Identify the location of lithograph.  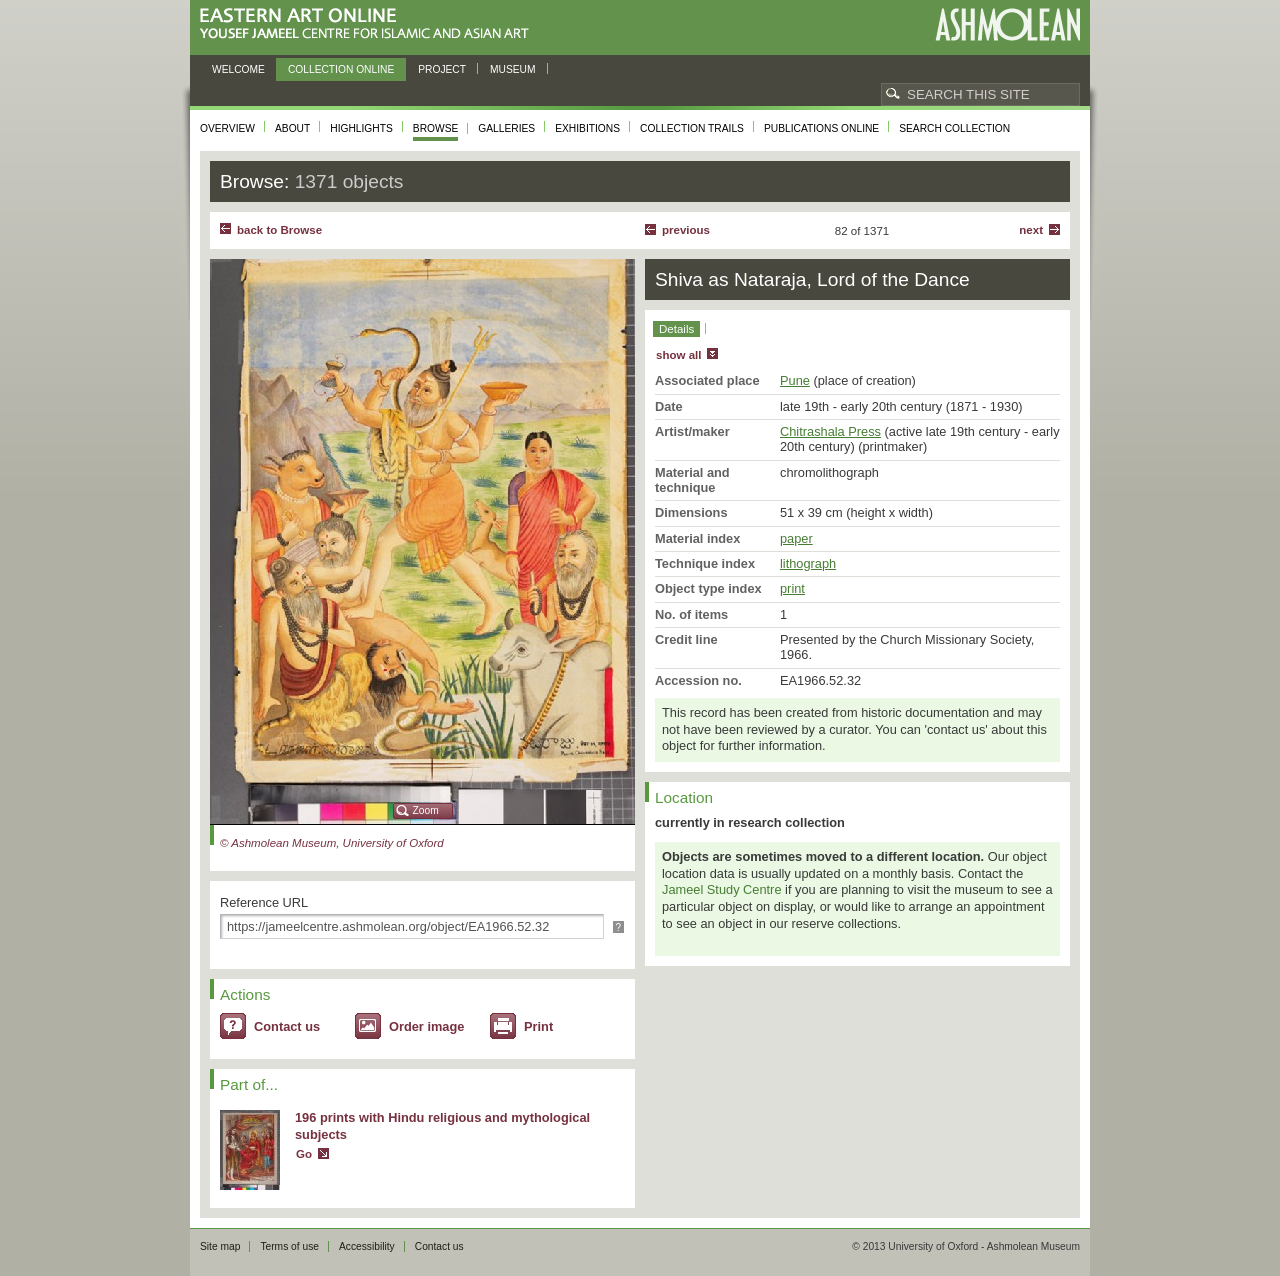
(808, 563).